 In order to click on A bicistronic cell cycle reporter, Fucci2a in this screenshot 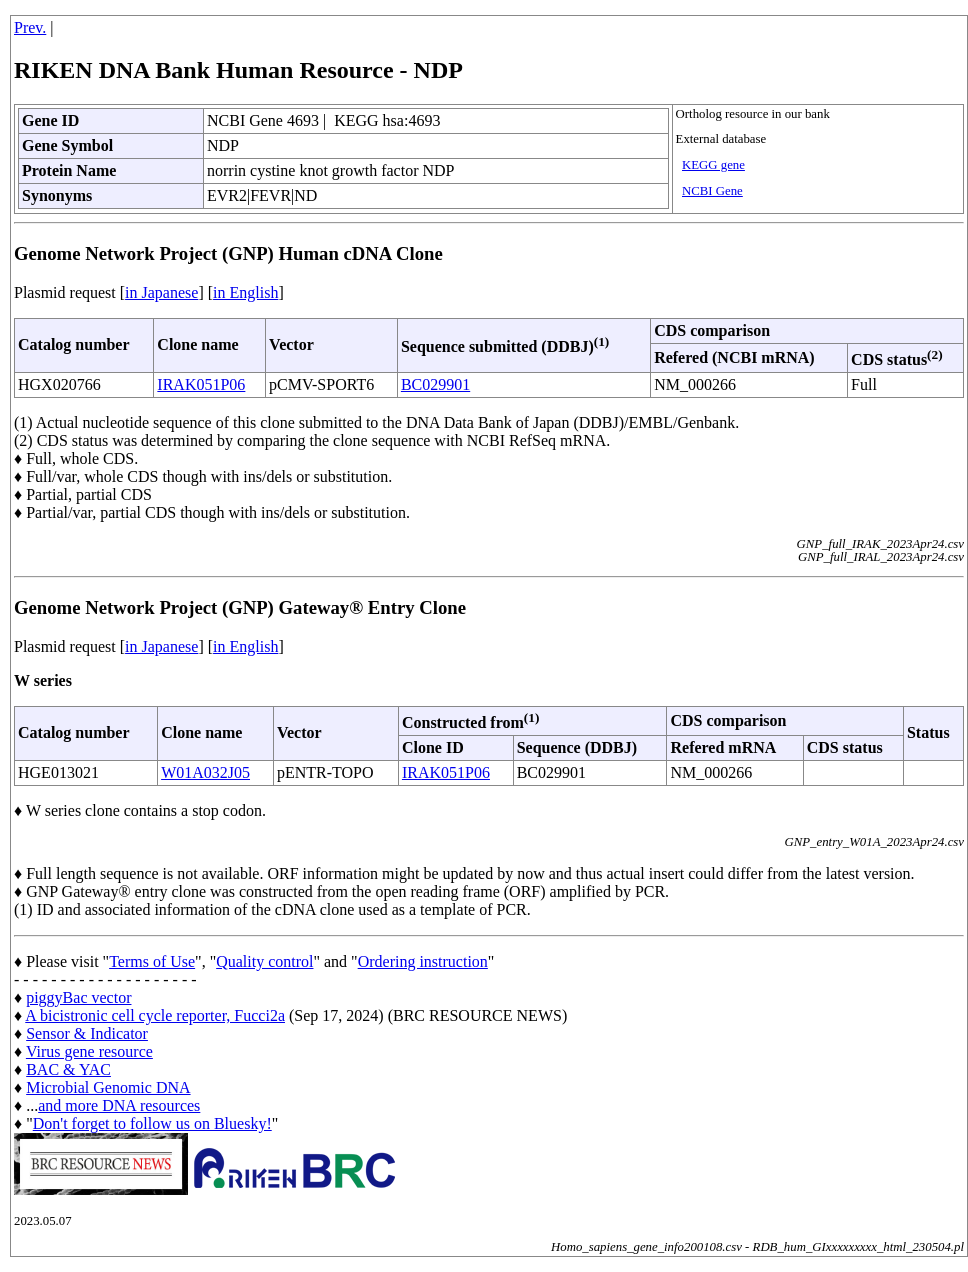, I will do `click(155, 1015)`.